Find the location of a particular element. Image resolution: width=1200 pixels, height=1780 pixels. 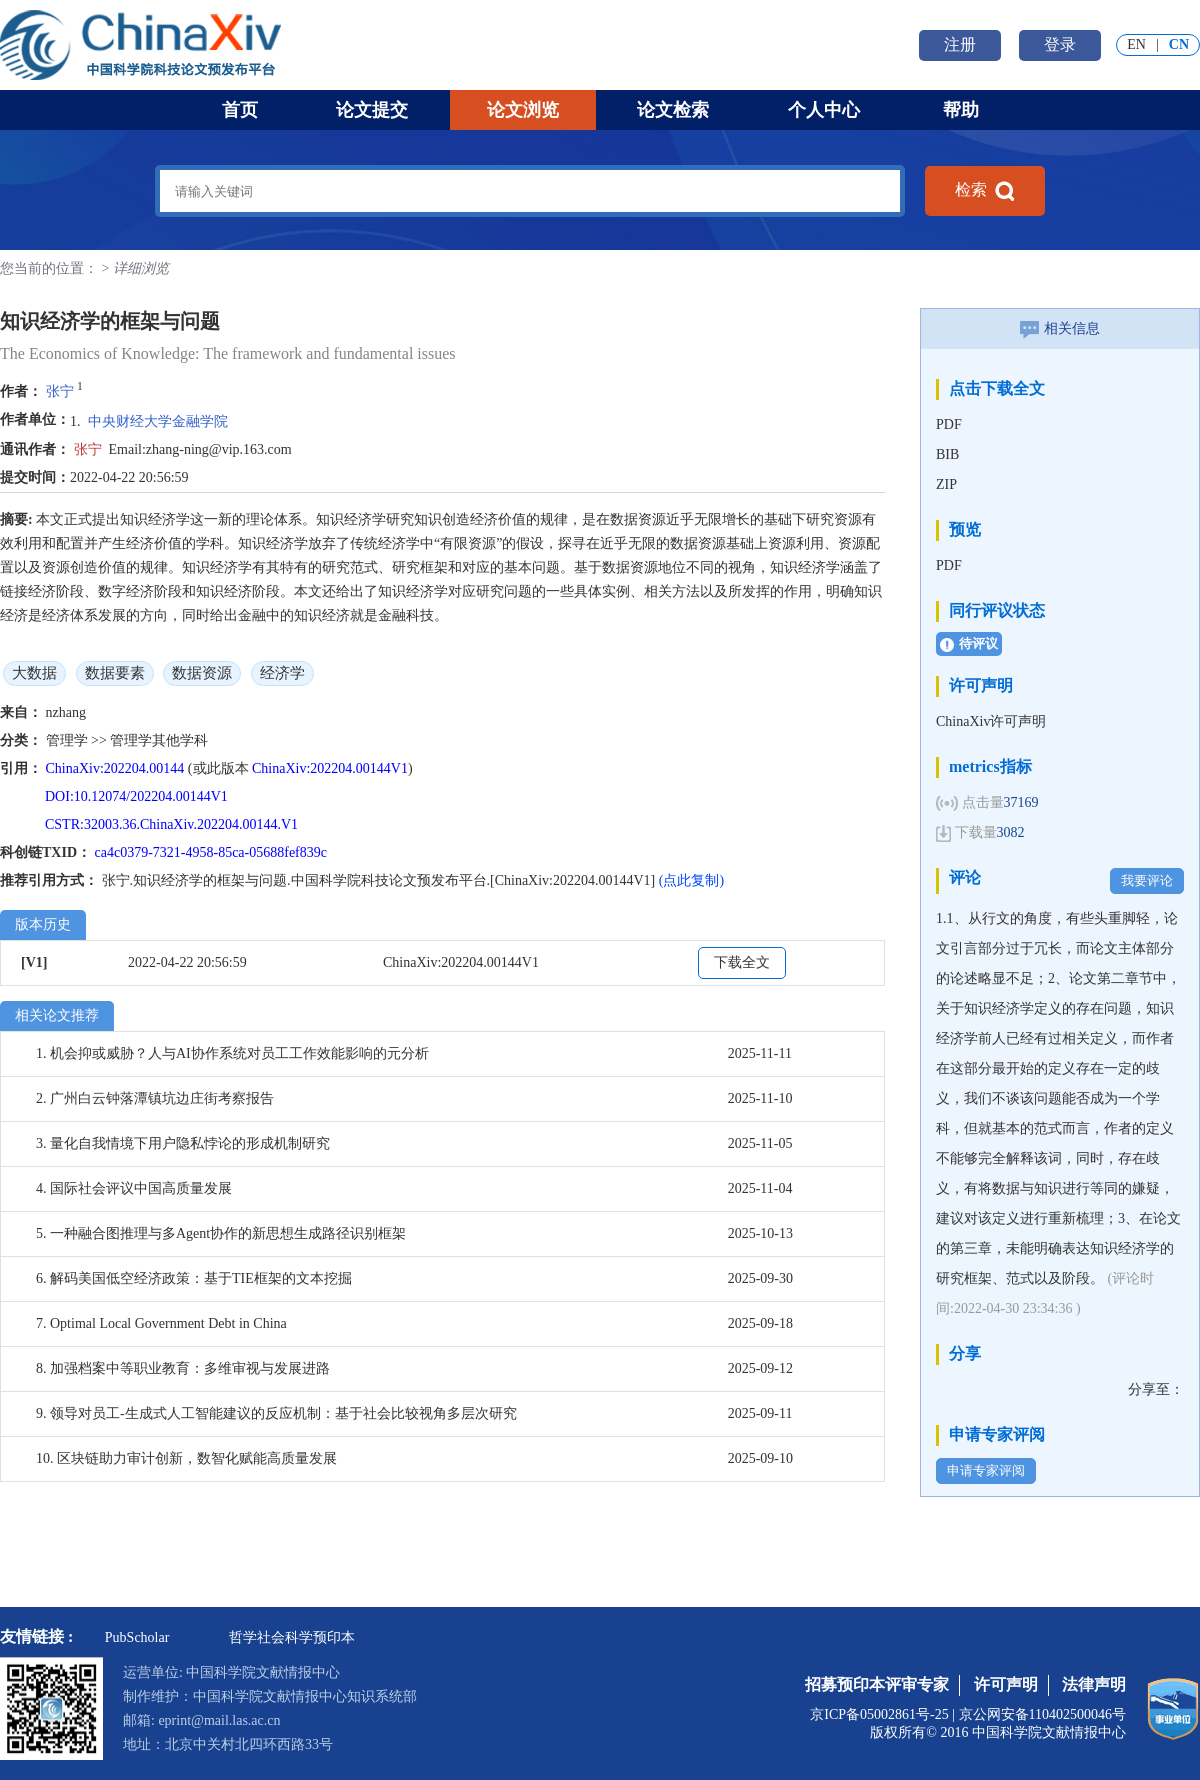

论文浏览 is located at coordinates (523, 110).